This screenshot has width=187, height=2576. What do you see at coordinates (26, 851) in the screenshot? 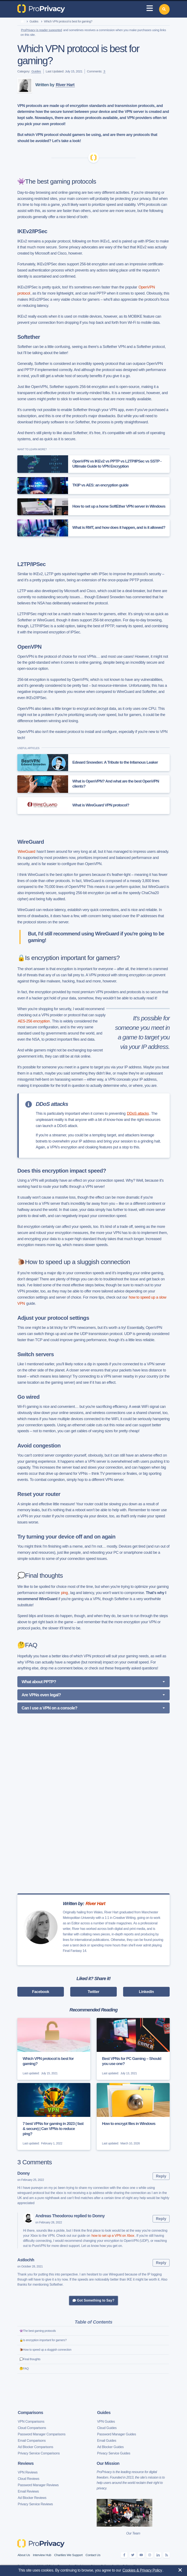
I see `WireGuard` at bounding box center [26, 851].